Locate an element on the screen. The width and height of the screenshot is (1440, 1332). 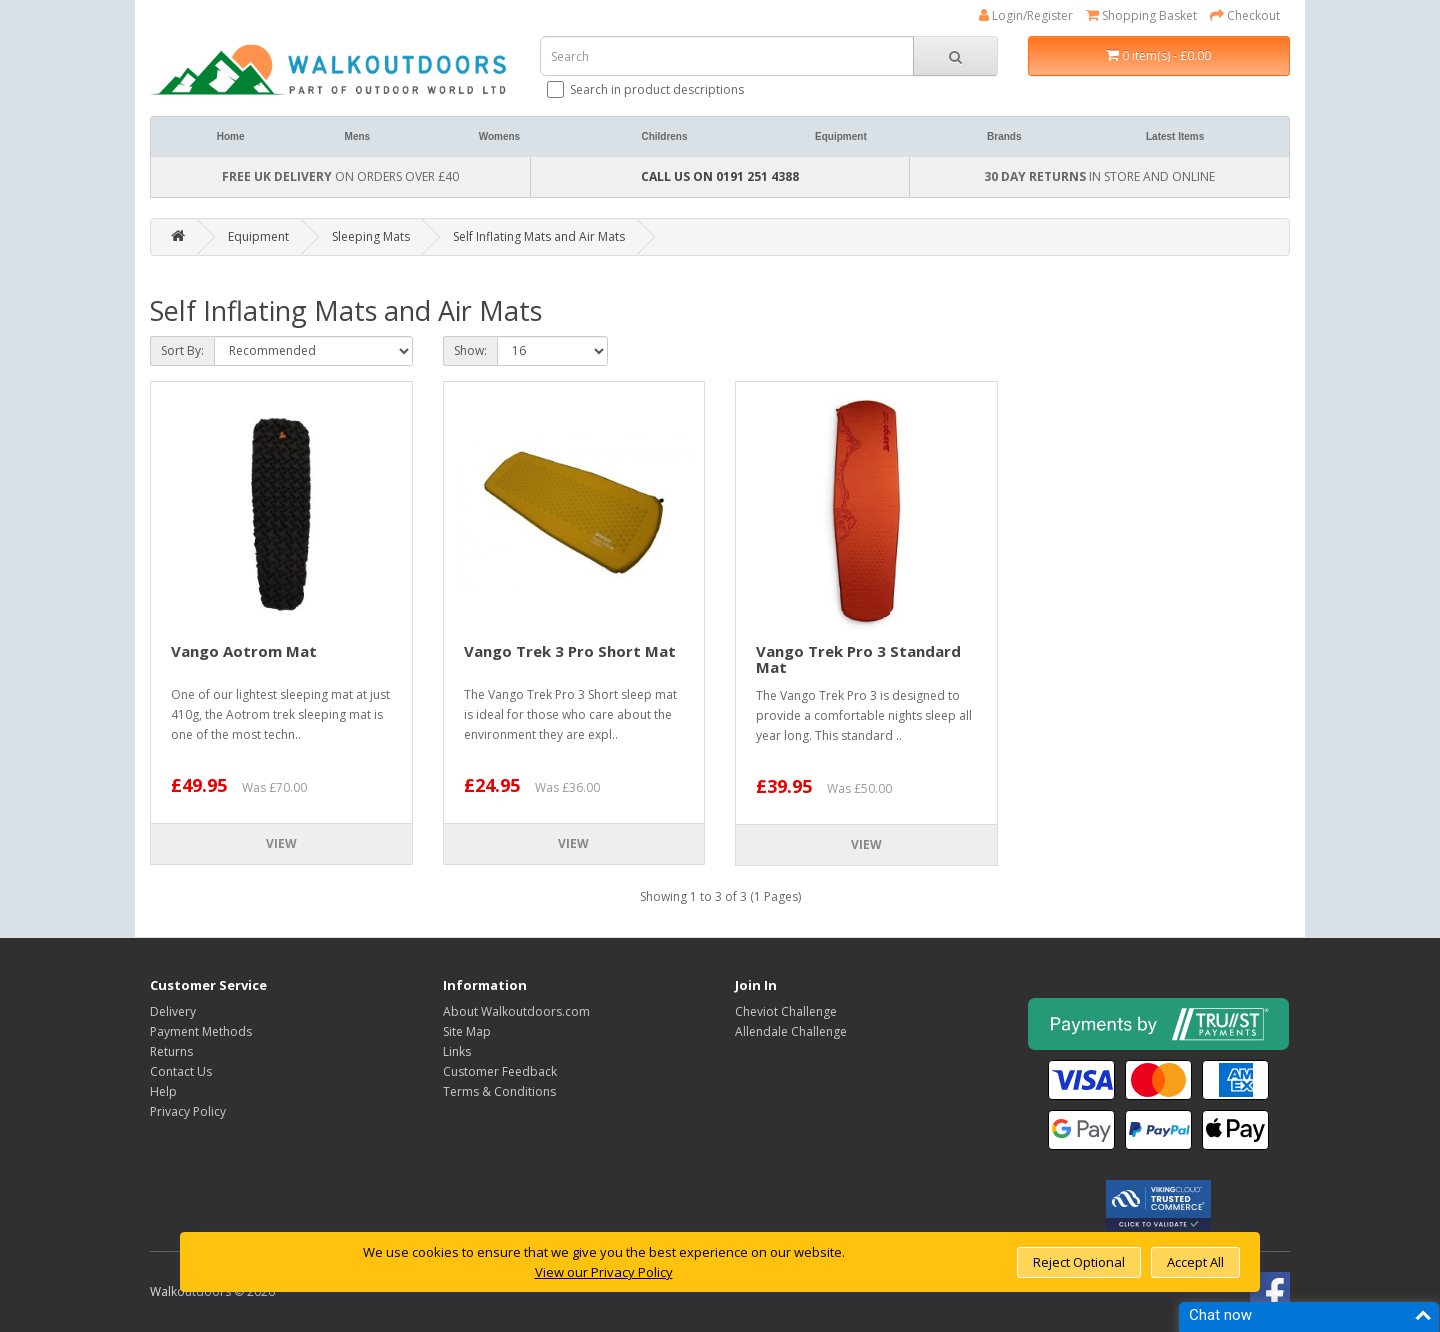
Links is located at coordinates (457, 1051).